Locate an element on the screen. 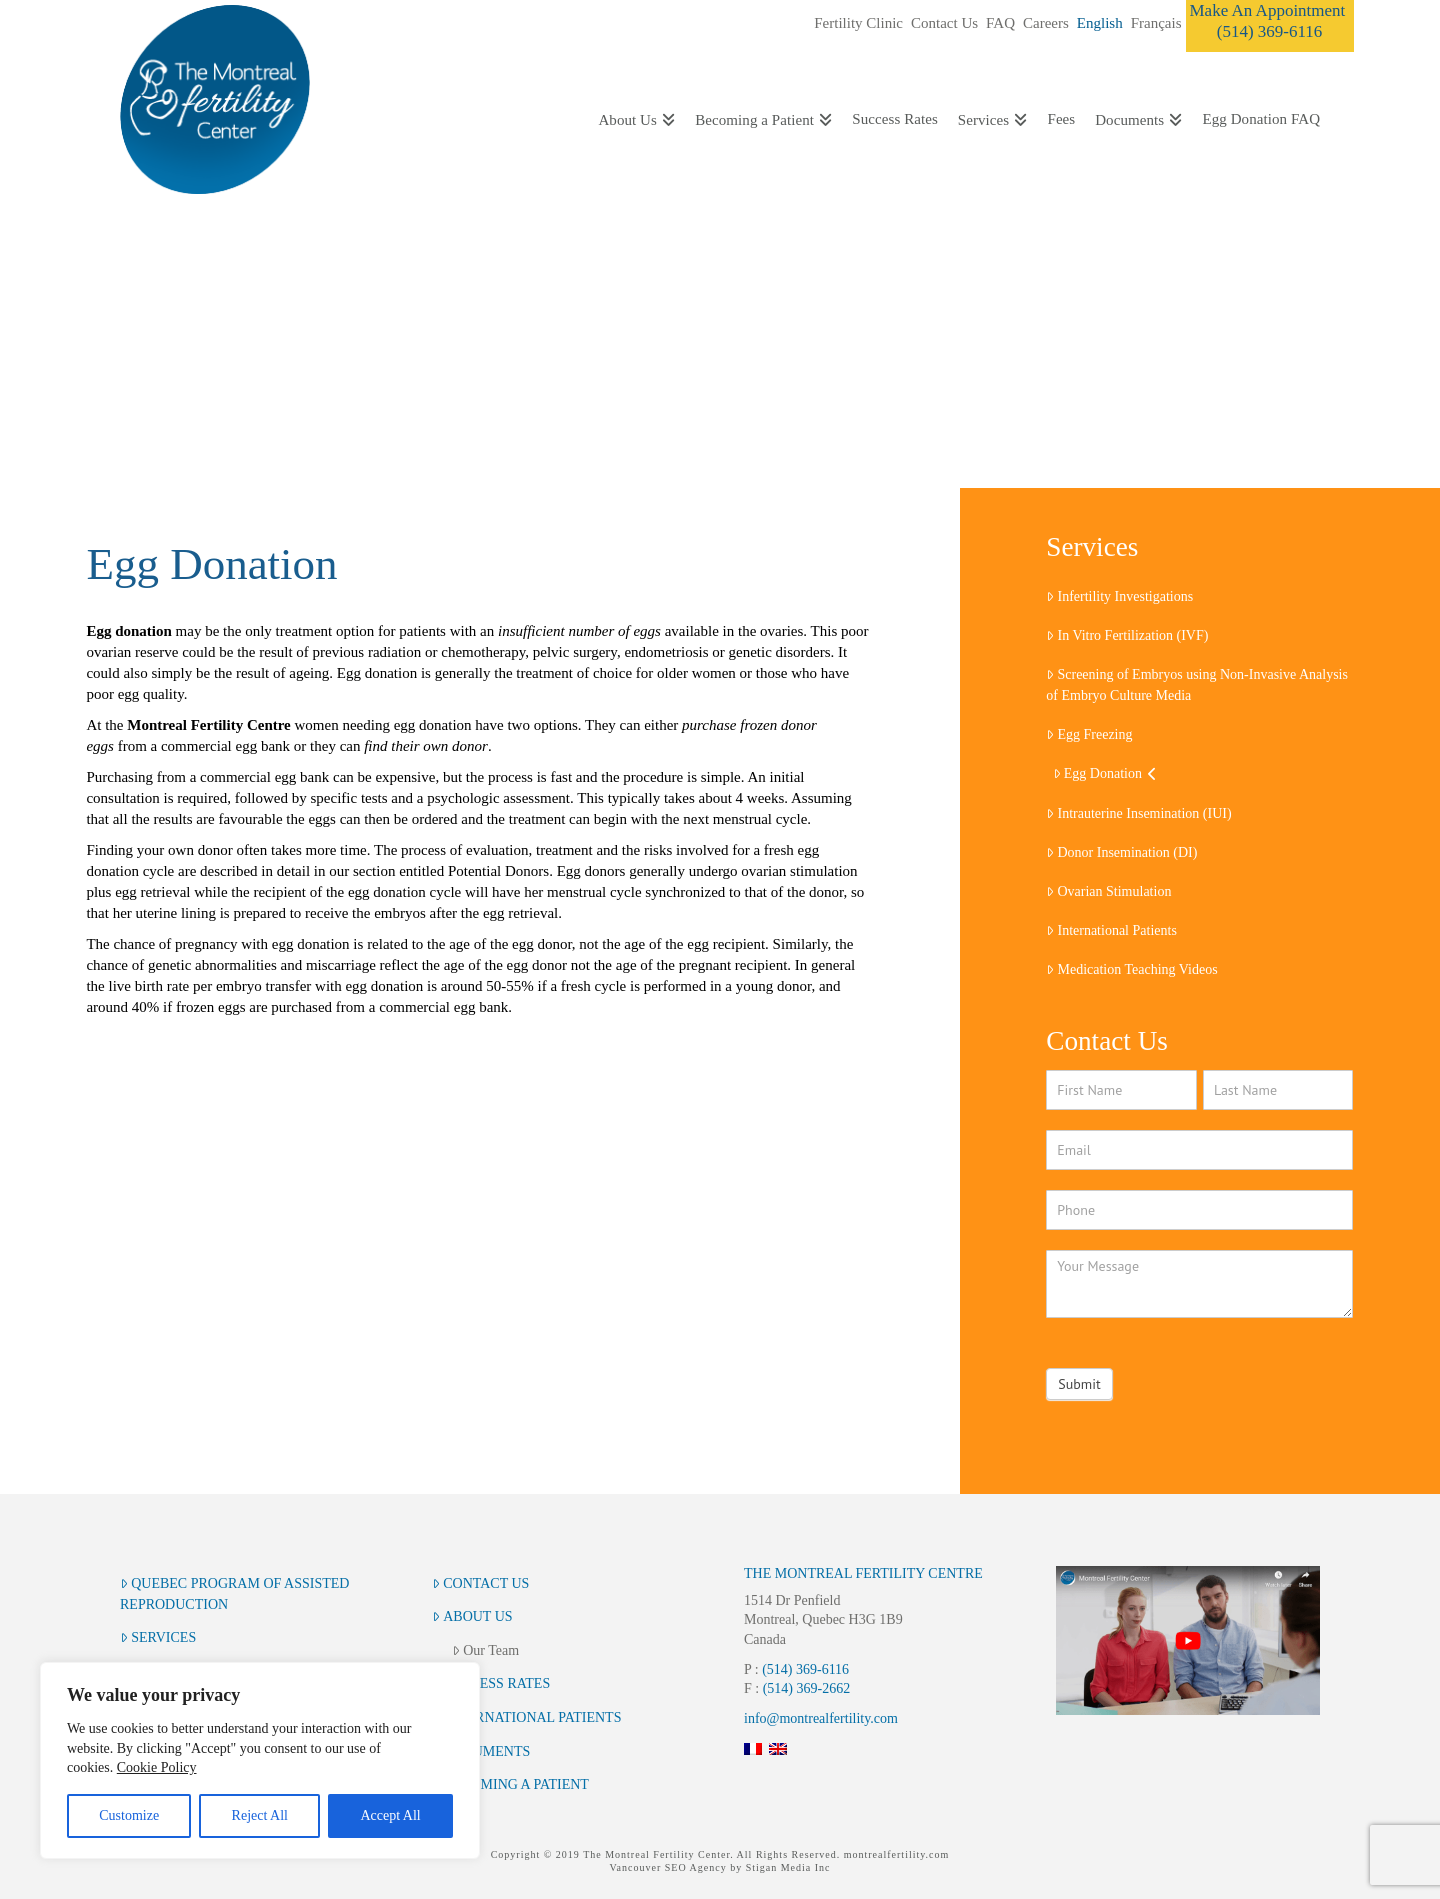 This screenshot has height=1899, width=1440. Ovarian Stimulation is located at coordinates (1108, 891).